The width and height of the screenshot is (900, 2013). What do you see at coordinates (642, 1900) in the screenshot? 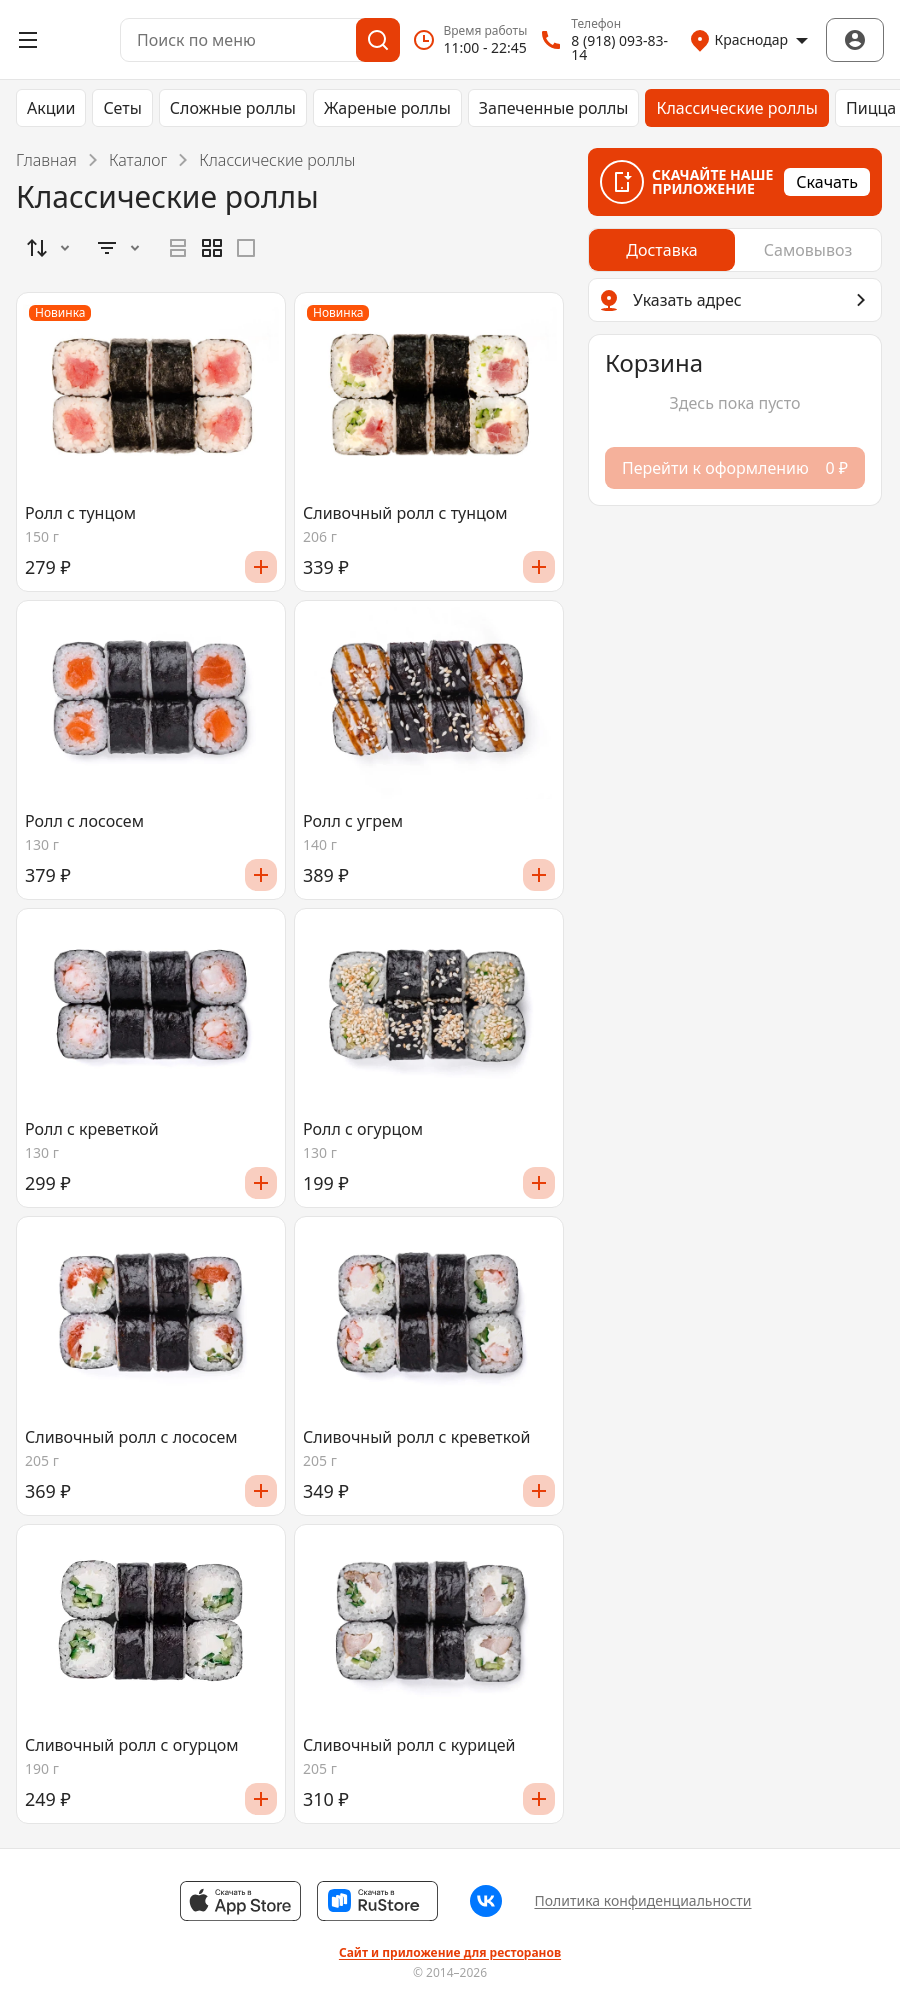
I see `Политика конфиденциальности` at bounding box center [642, 1900].